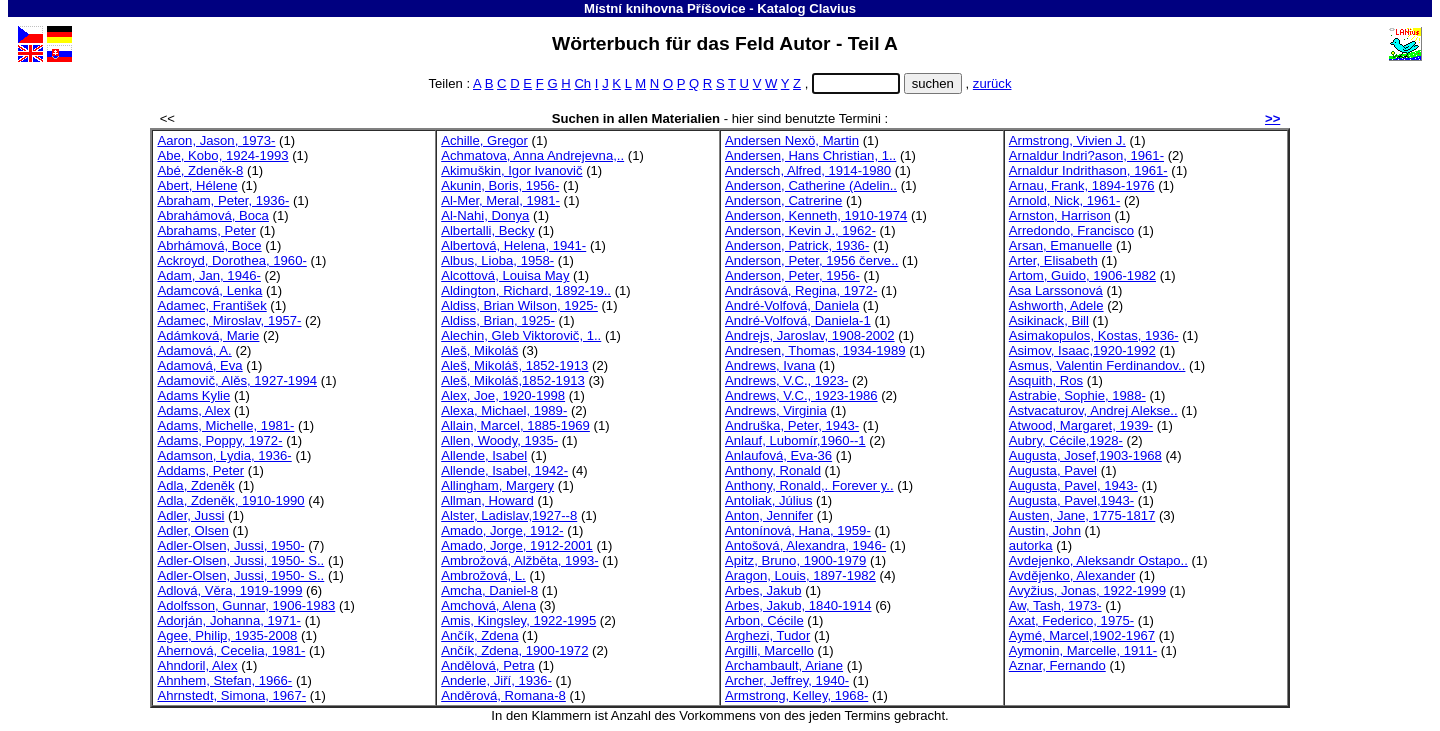 The height and width of the screenshot is (731, 1440). Describe the element at coordinates (1067, 140) in the screenshot. I see `Armstrong, Vivien J.` at that location.